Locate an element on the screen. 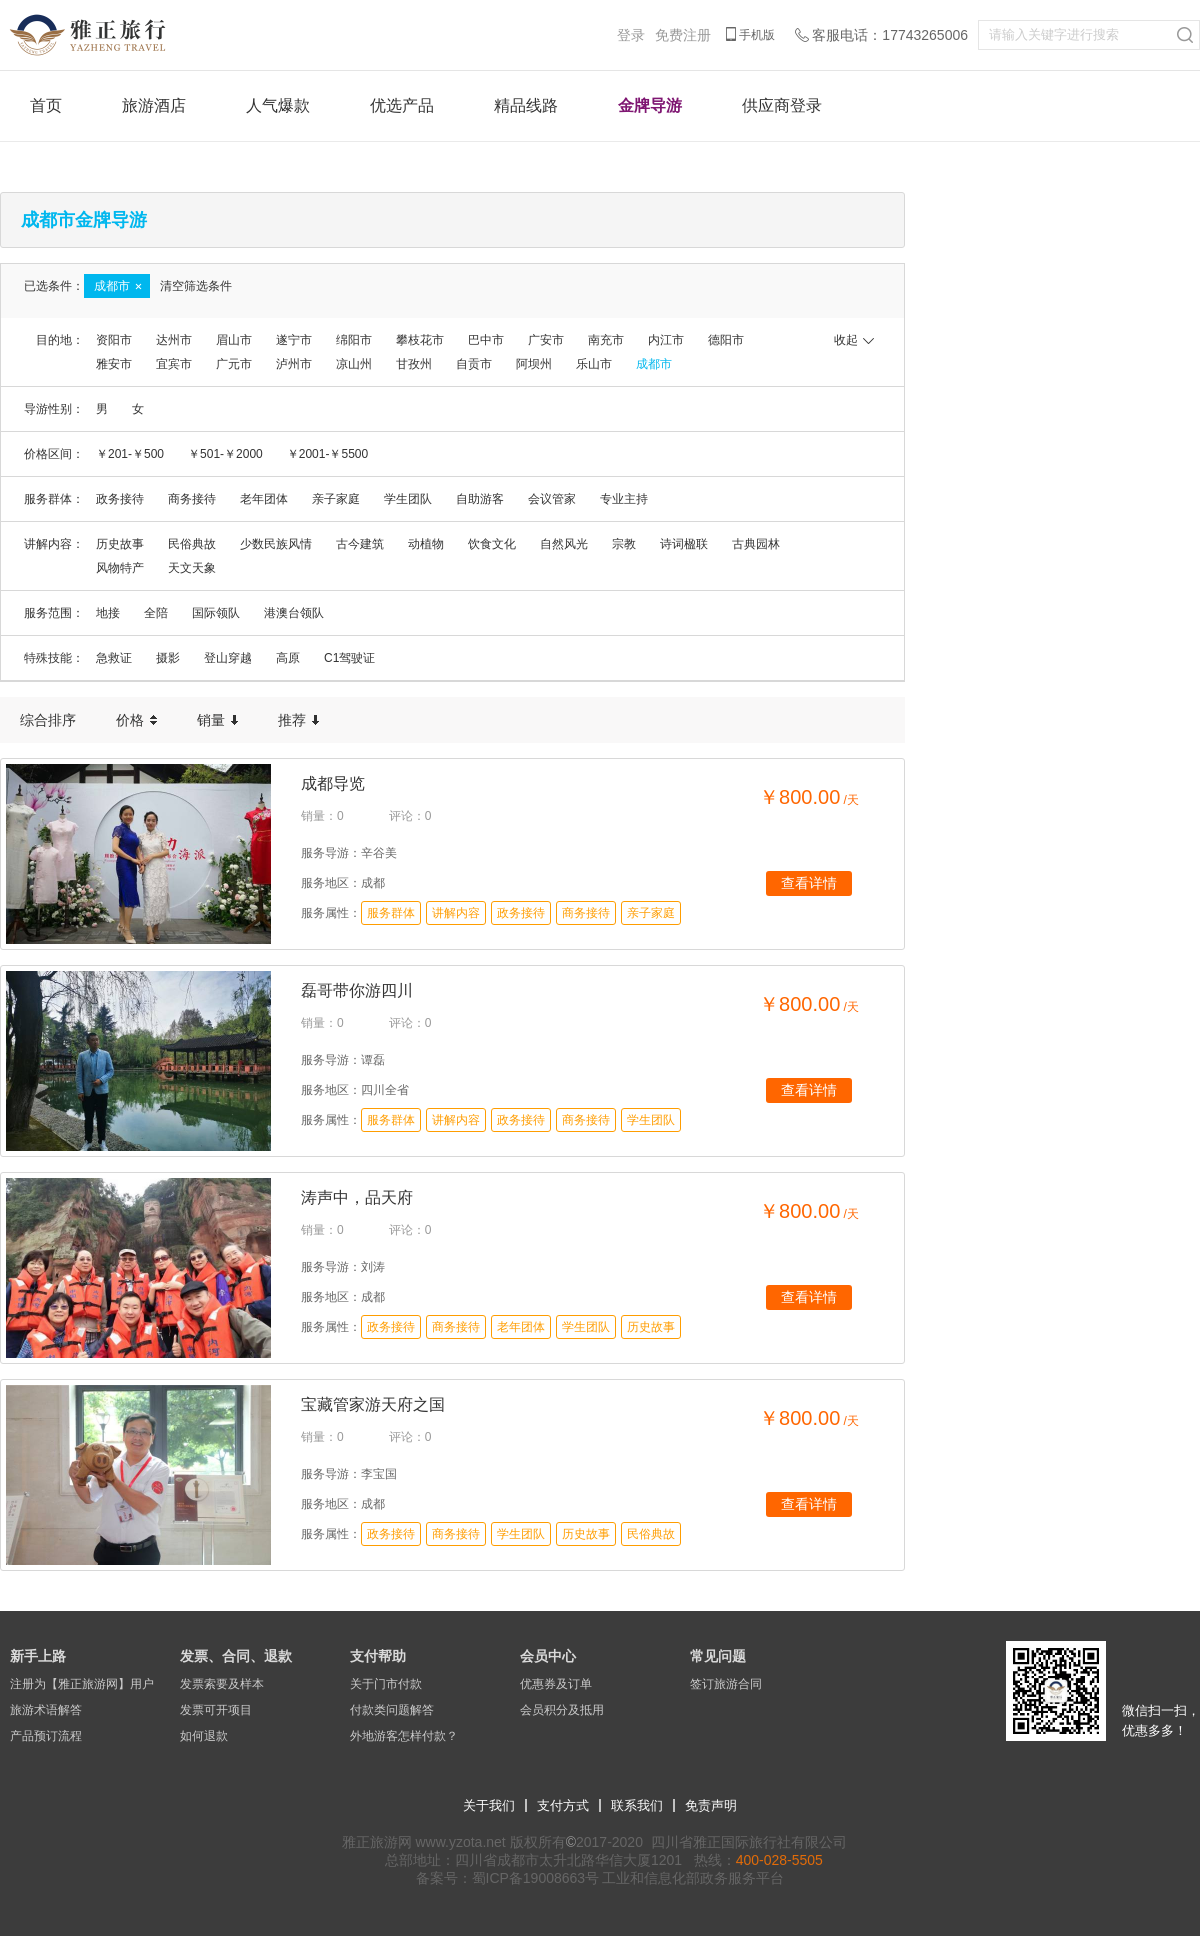 This screenshot has height=1936, width=1200. 价格 is located at coordinates (136, 720).